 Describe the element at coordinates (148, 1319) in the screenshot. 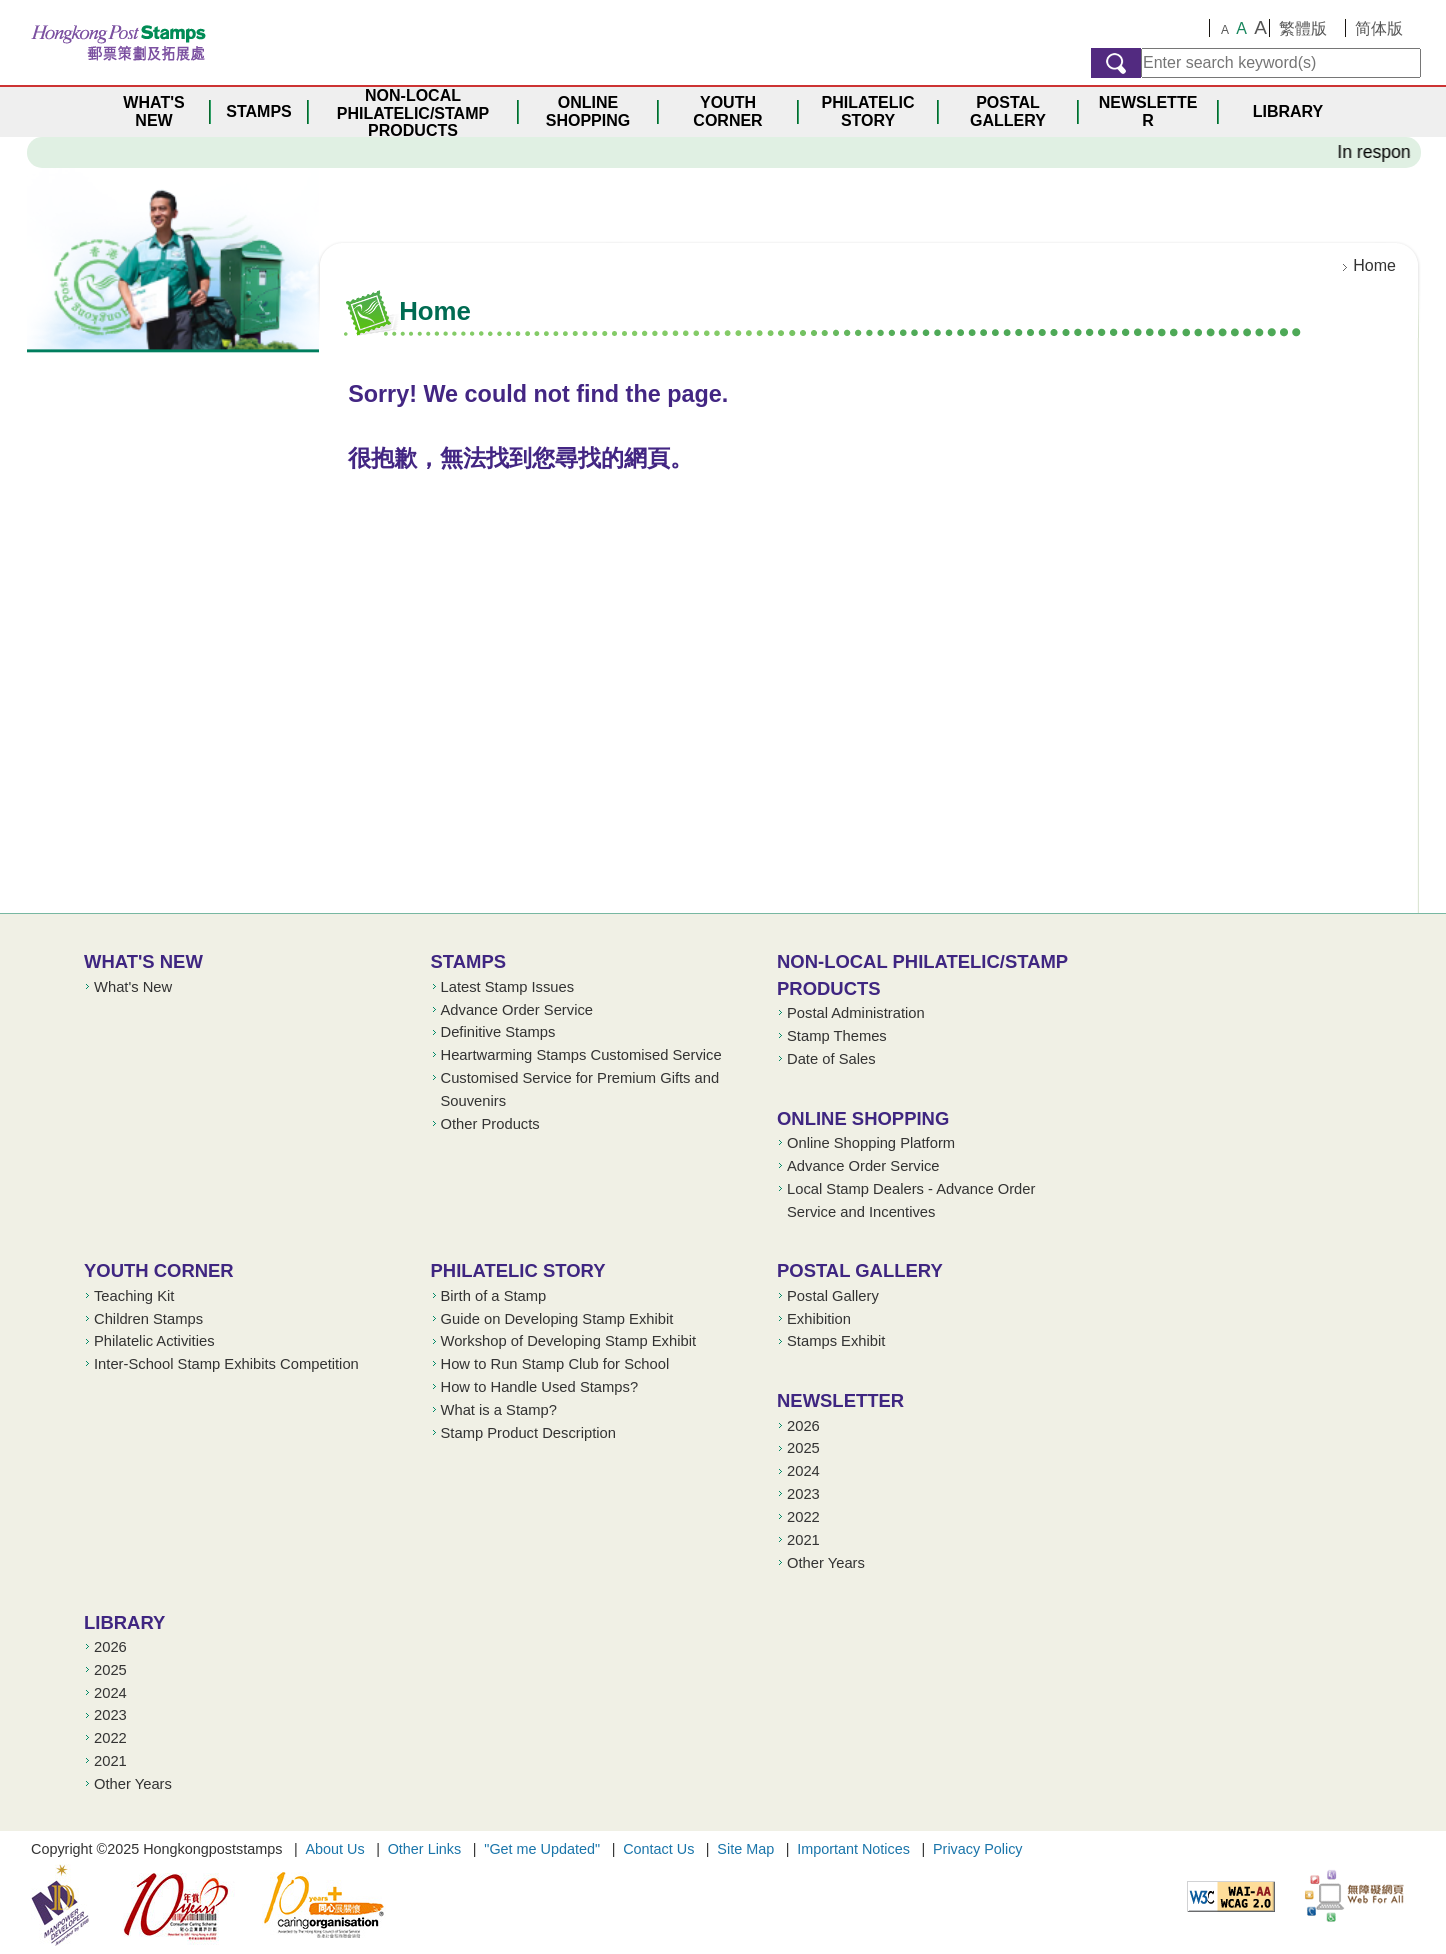

I see `Children Stamps` at that location.